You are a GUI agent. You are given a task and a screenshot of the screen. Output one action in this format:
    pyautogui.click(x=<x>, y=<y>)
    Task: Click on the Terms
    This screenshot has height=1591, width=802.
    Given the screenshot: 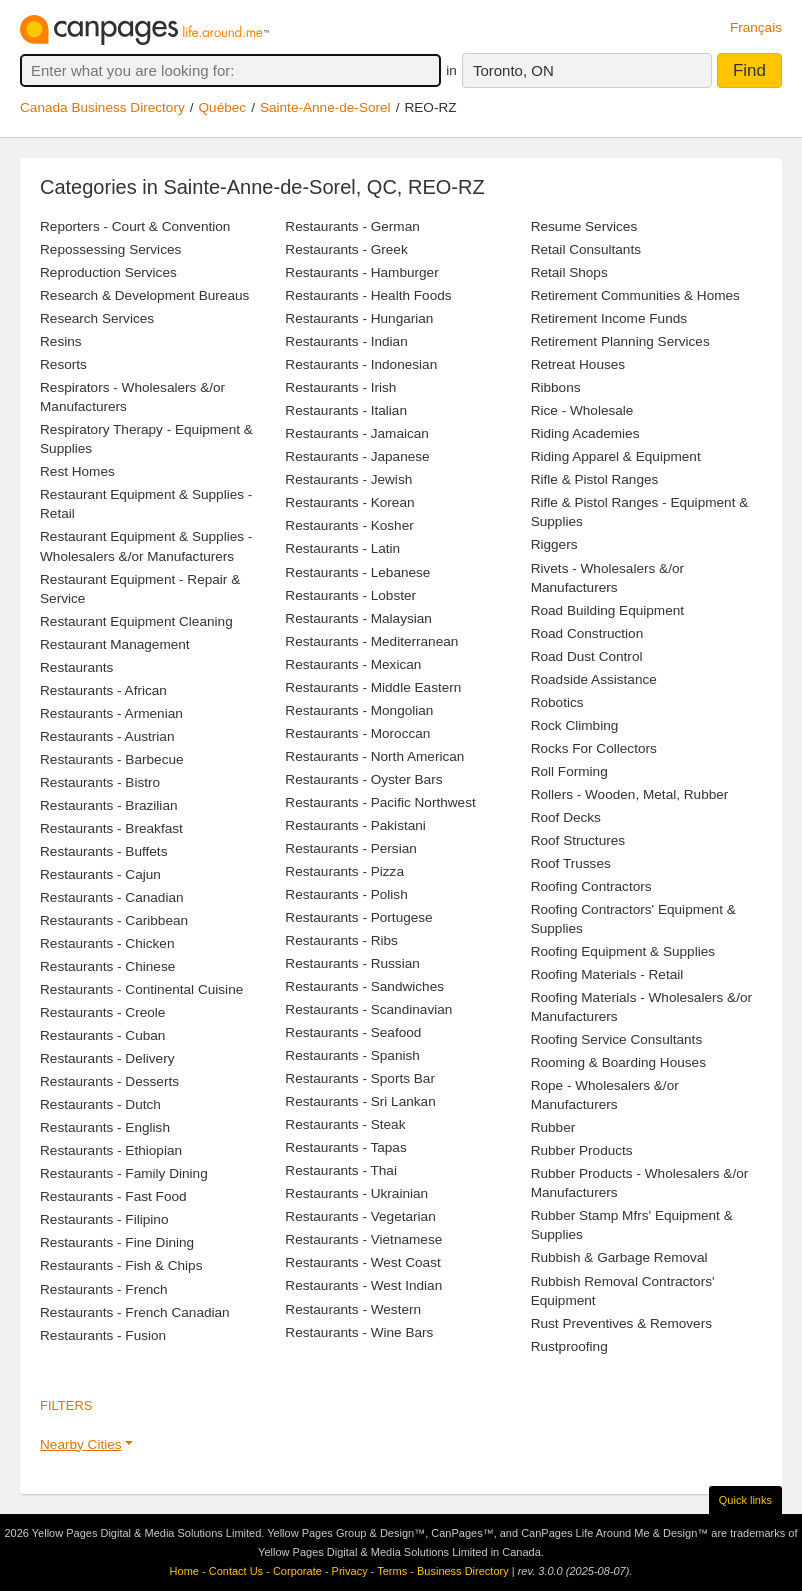 What is the action you would take?
    pyautogui.click(x=392, y=1571)
    